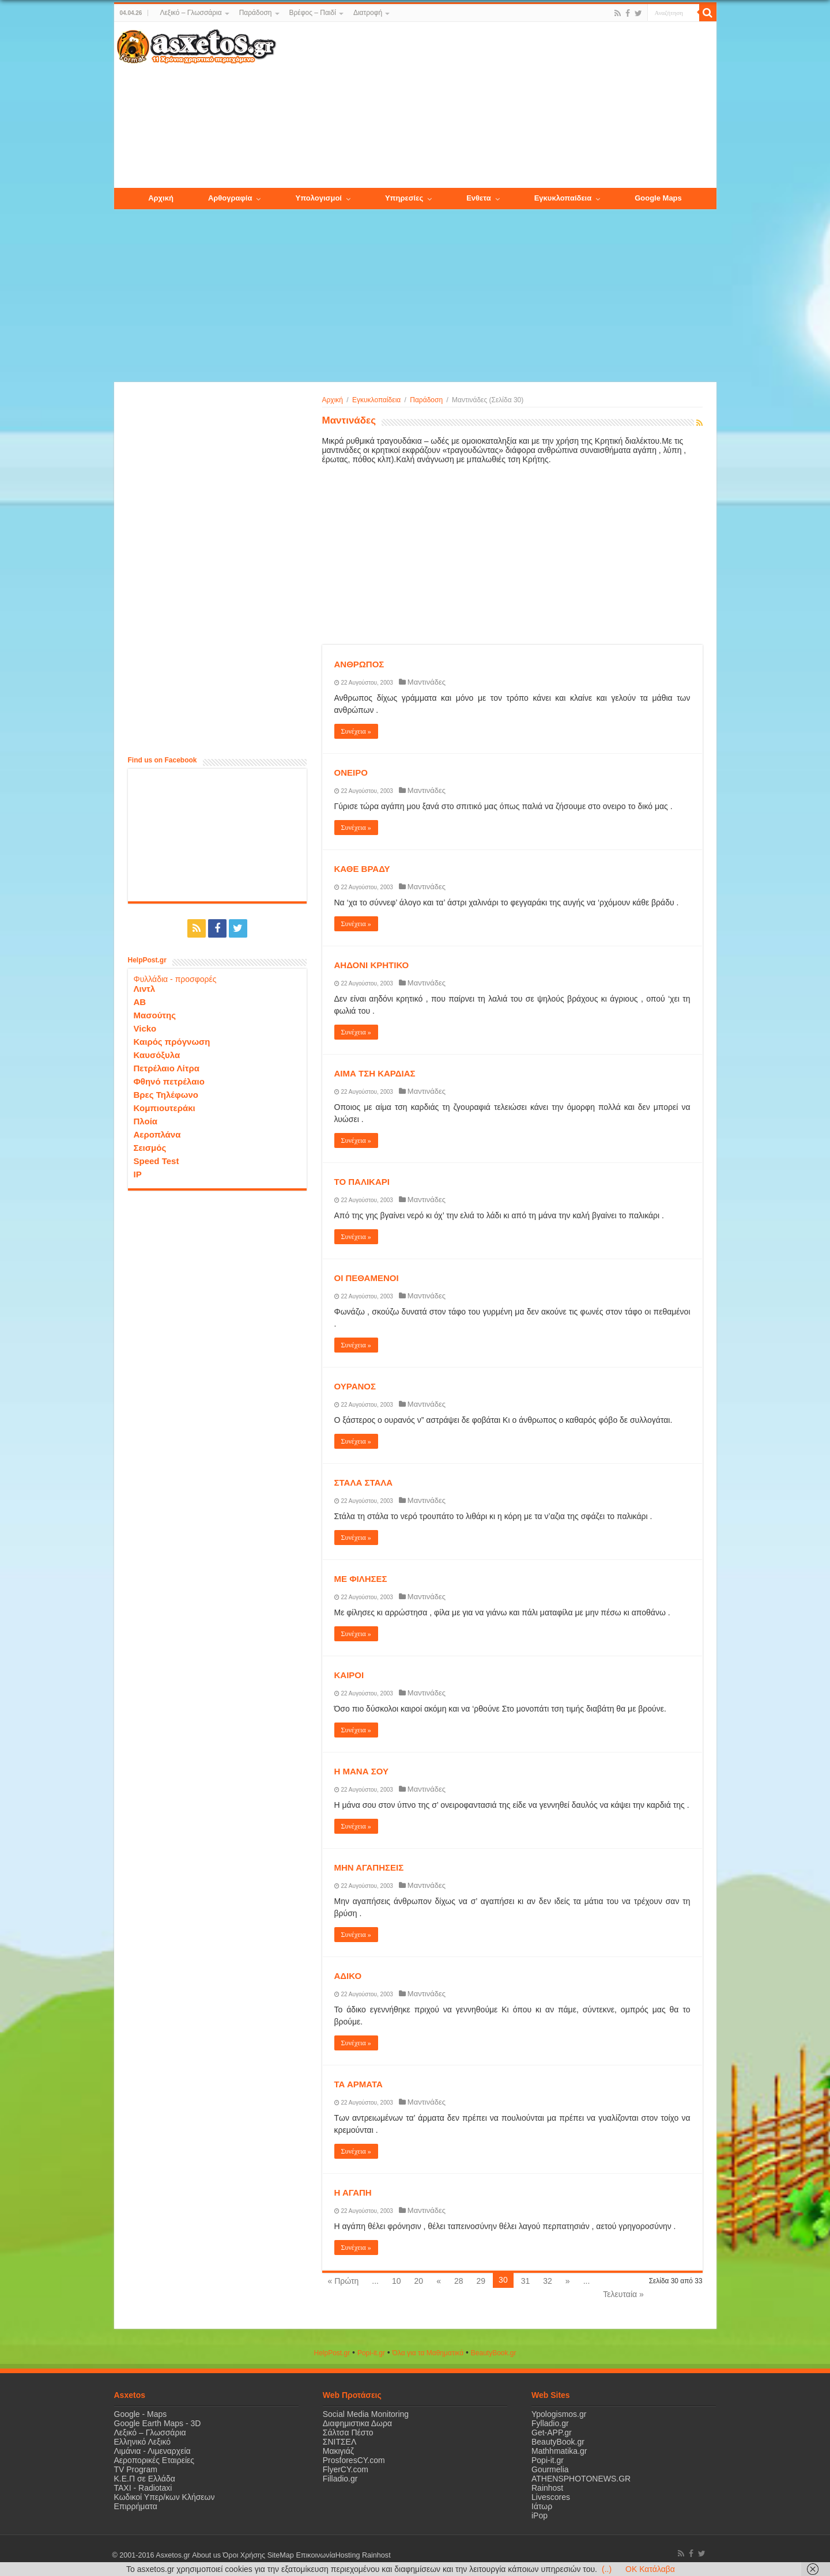  Describe the element at coordinates (353, 2192) in the screenshot. I see `Η ΑΓΑΠΗ` at that location.